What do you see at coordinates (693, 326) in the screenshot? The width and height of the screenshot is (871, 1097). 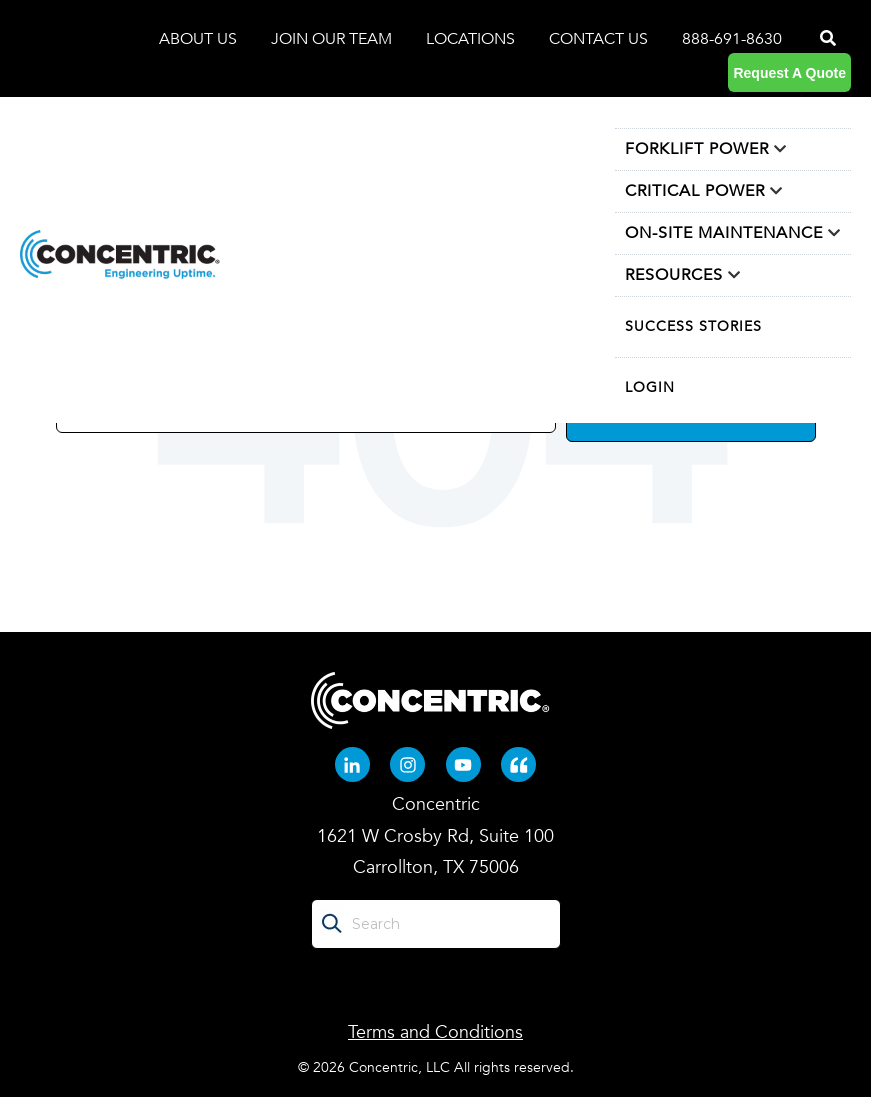 I see `SUCCESS STORIES` at bounding box center [693, 326].